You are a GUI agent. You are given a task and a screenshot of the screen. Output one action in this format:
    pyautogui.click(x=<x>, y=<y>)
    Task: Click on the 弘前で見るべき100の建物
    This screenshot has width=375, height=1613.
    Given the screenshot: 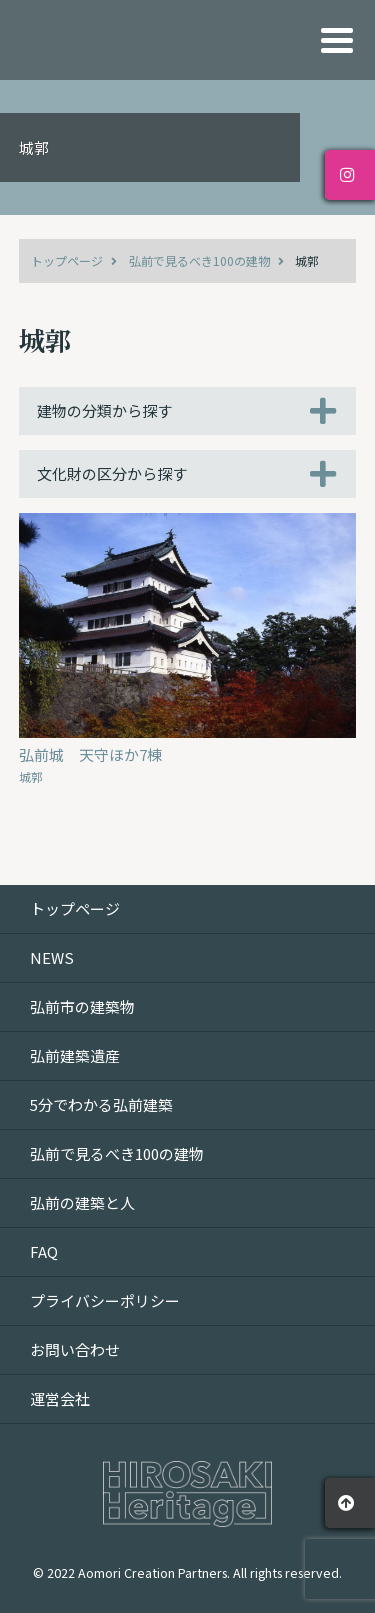 What is the action you would take?
    pyautogui.click(x=199, y=260)
    